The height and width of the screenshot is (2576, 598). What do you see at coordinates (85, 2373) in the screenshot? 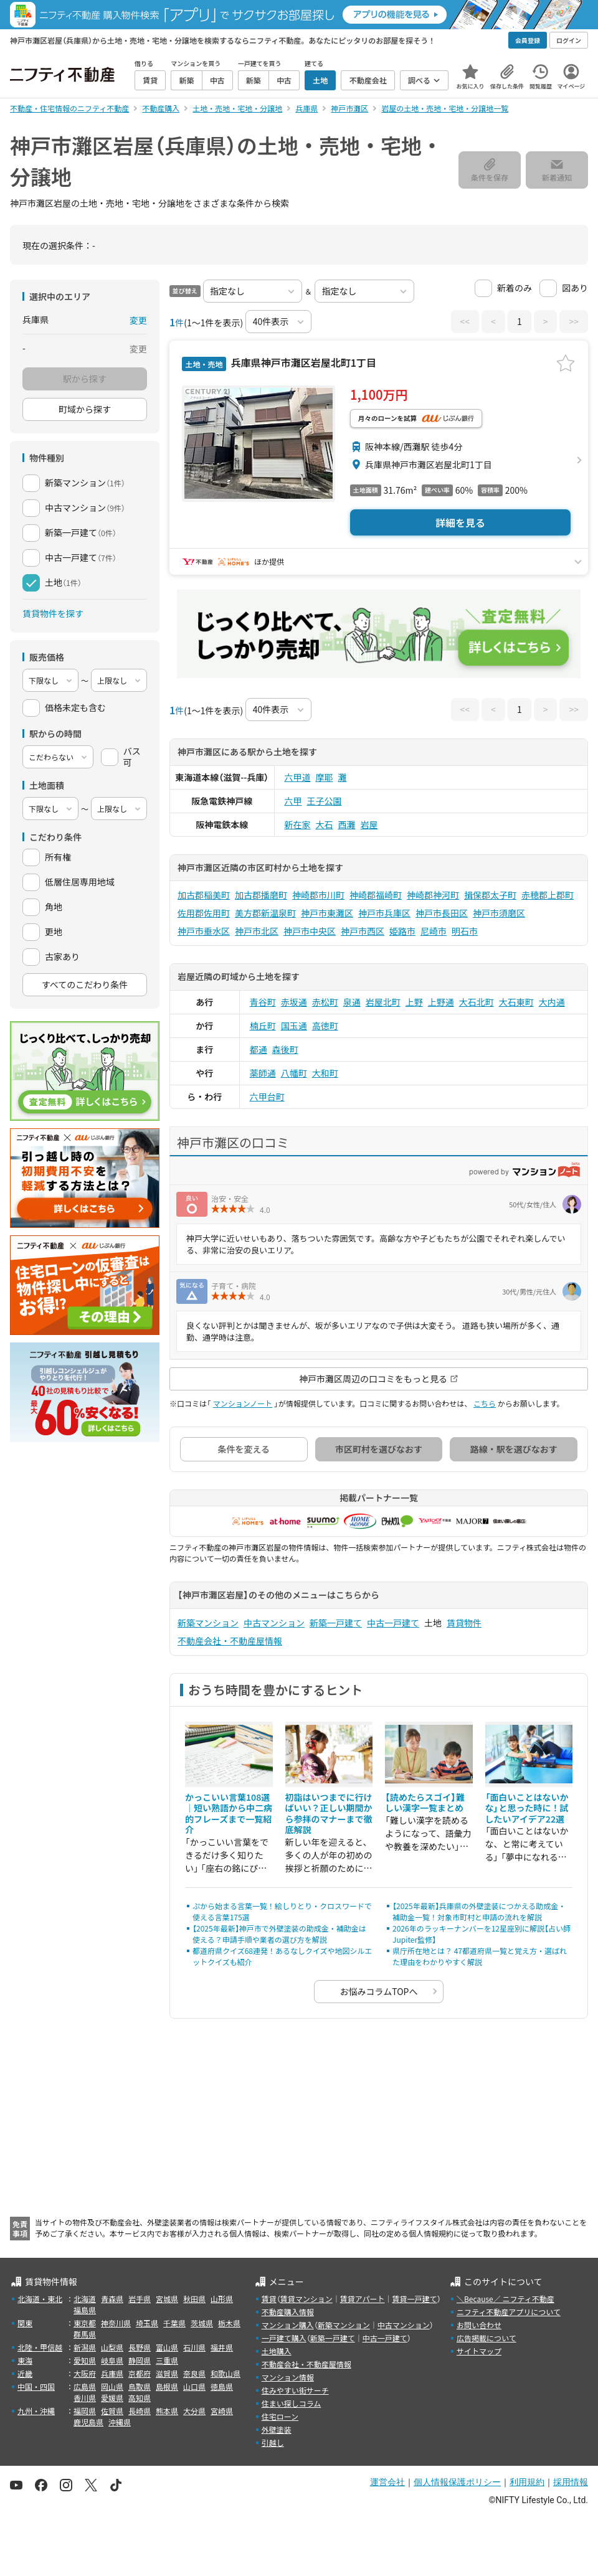
I see `大阪府` at bounding box center [85, 2373].